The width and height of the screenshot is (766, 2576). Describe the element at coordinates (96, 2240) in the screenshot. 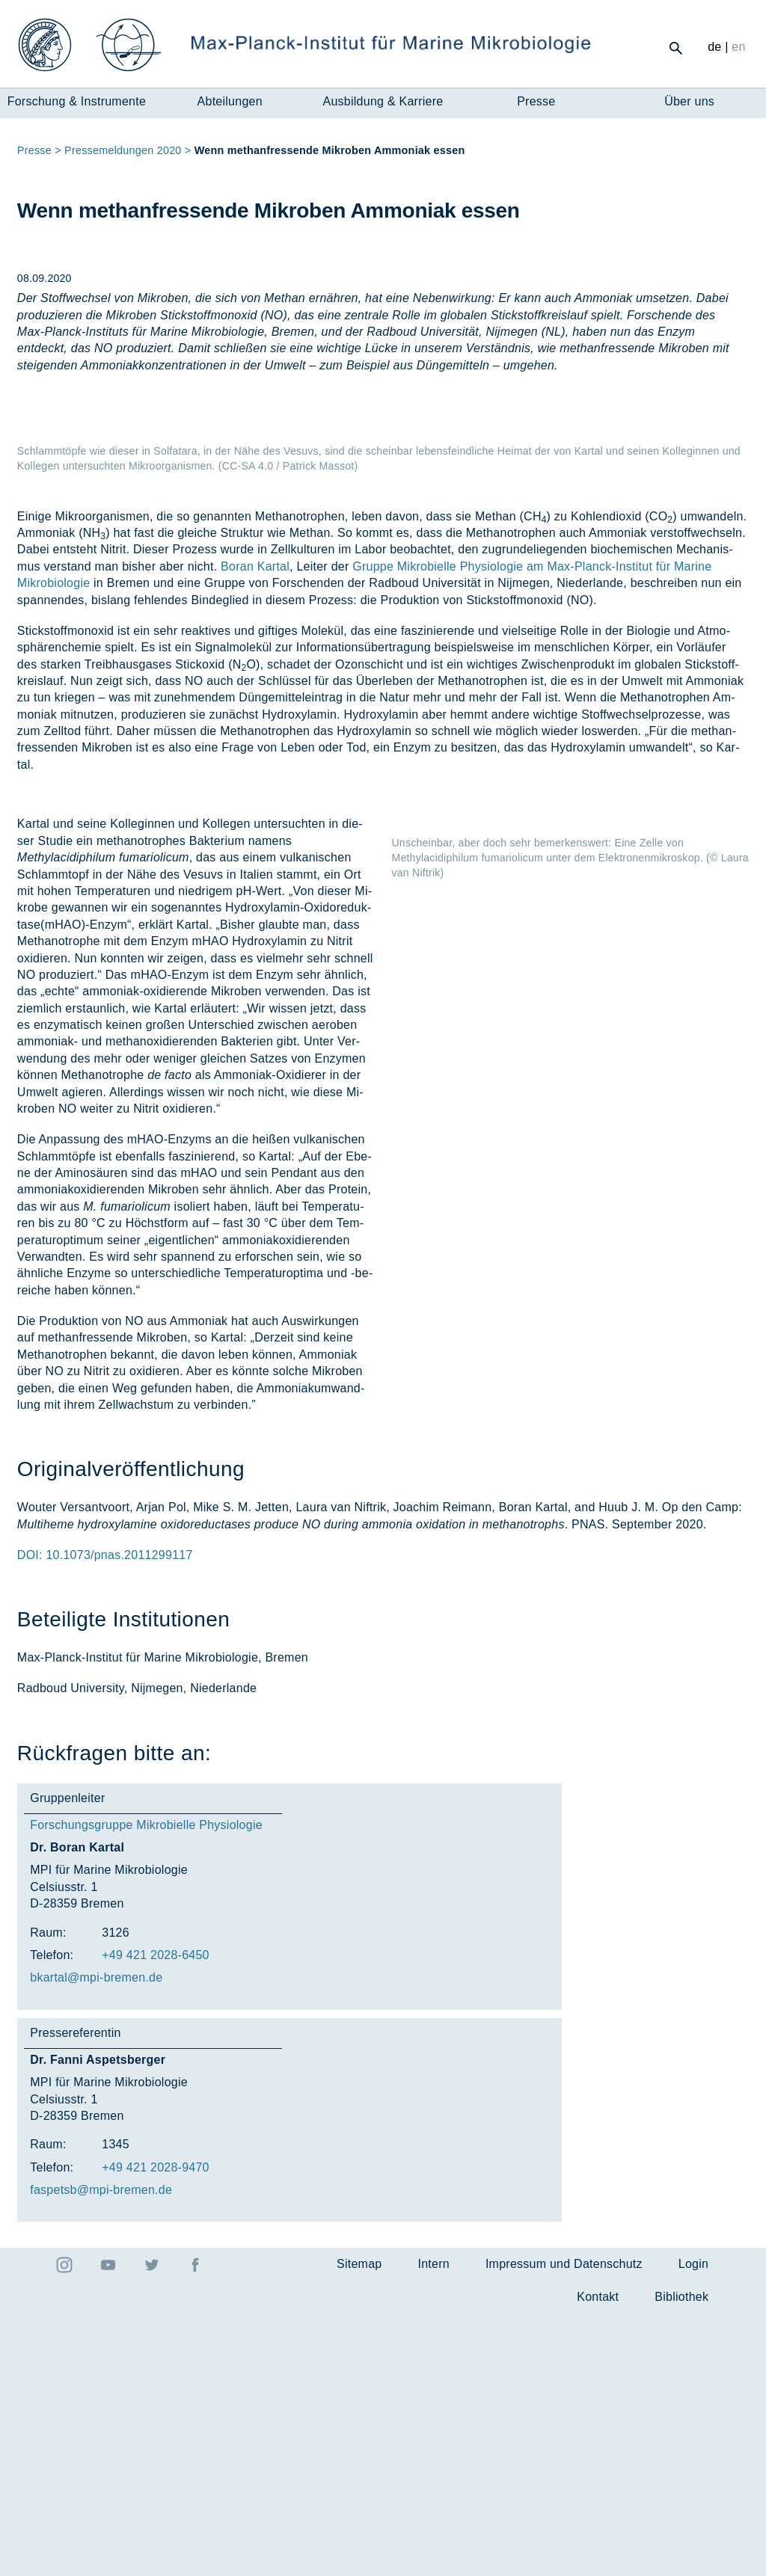

I see `bkar­tal@mpi-bre­men.de` at that location.